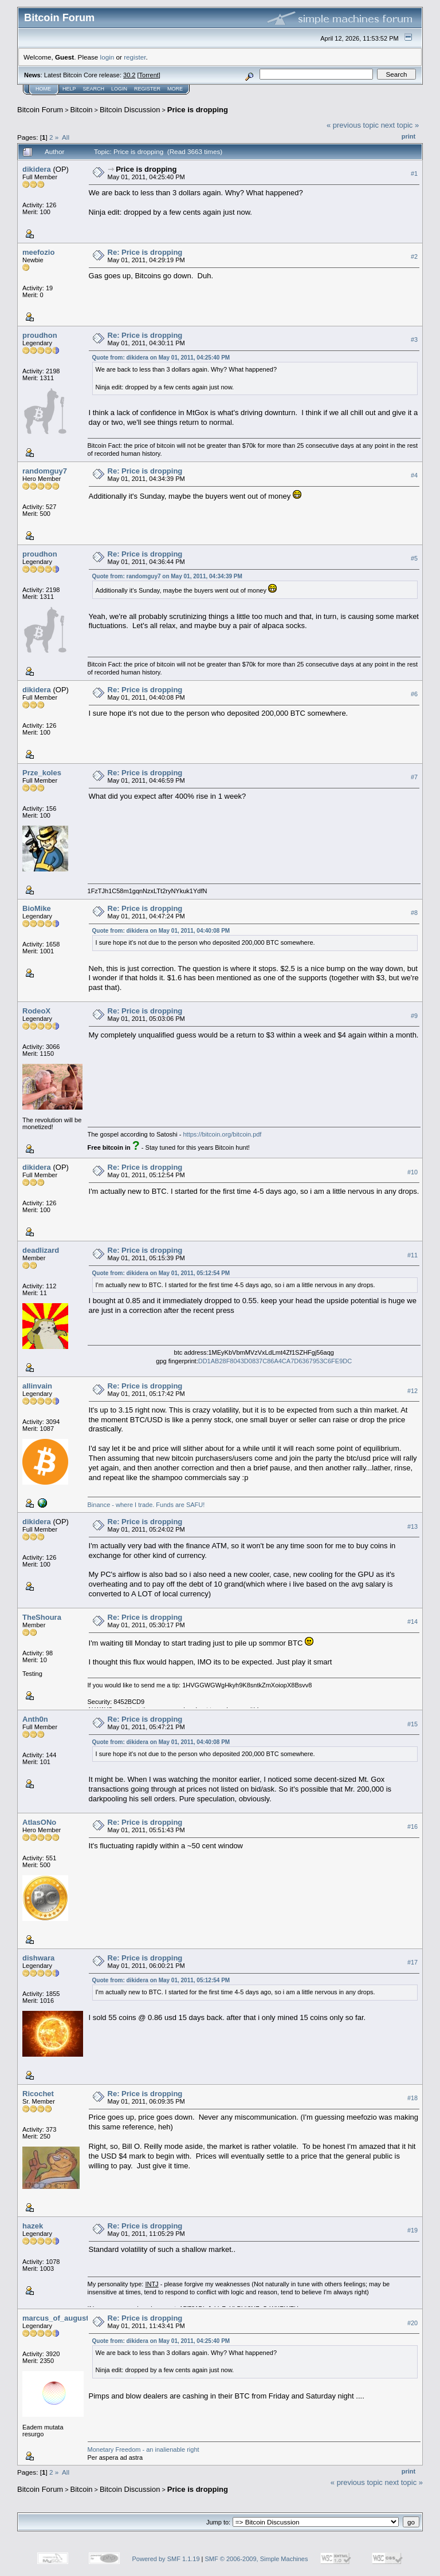 The height and width of the screenshot is (2576, 440). What do you see at coordinates (414, 173) in the screenshot?
I see `#1` at bounding box center [414, 173].